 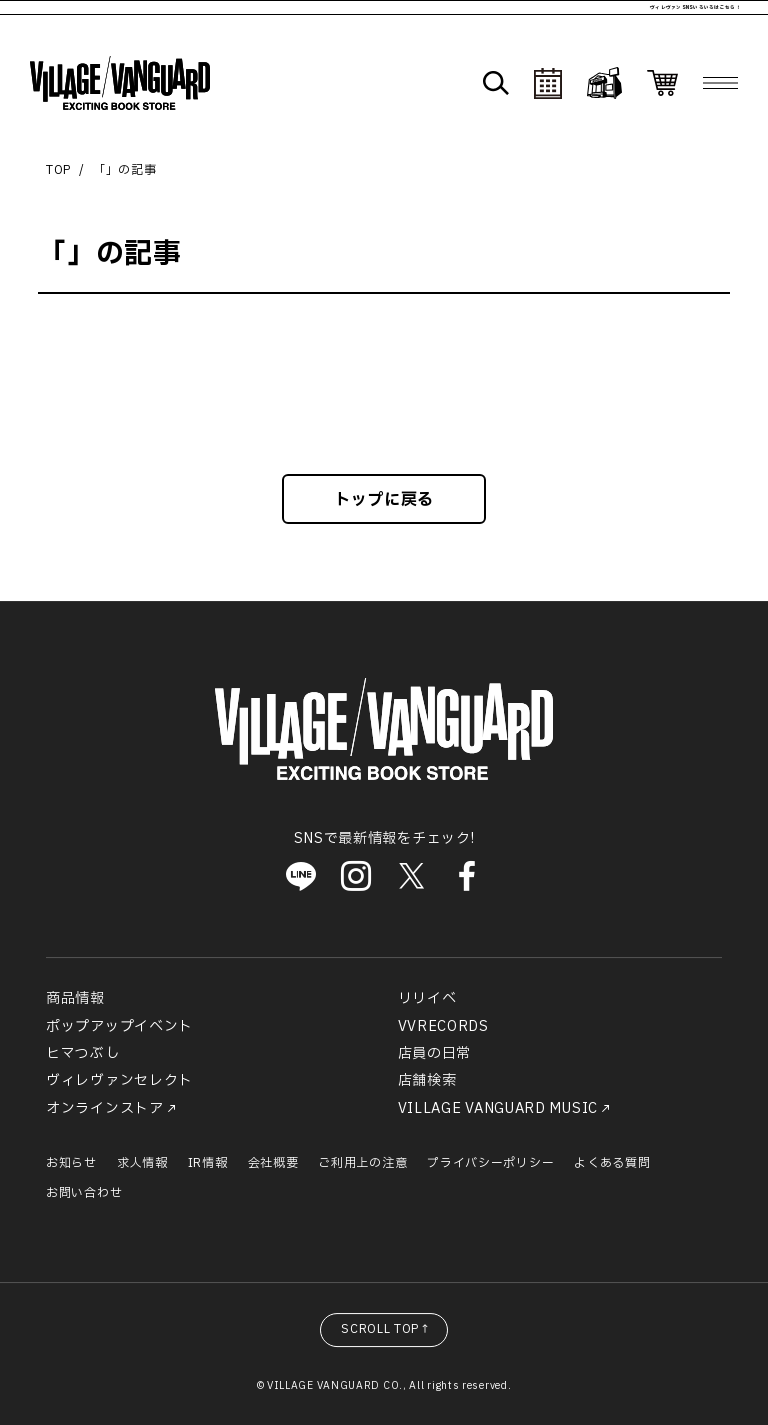 I want to click on オンラインストア, so click(x=105, y=1108).